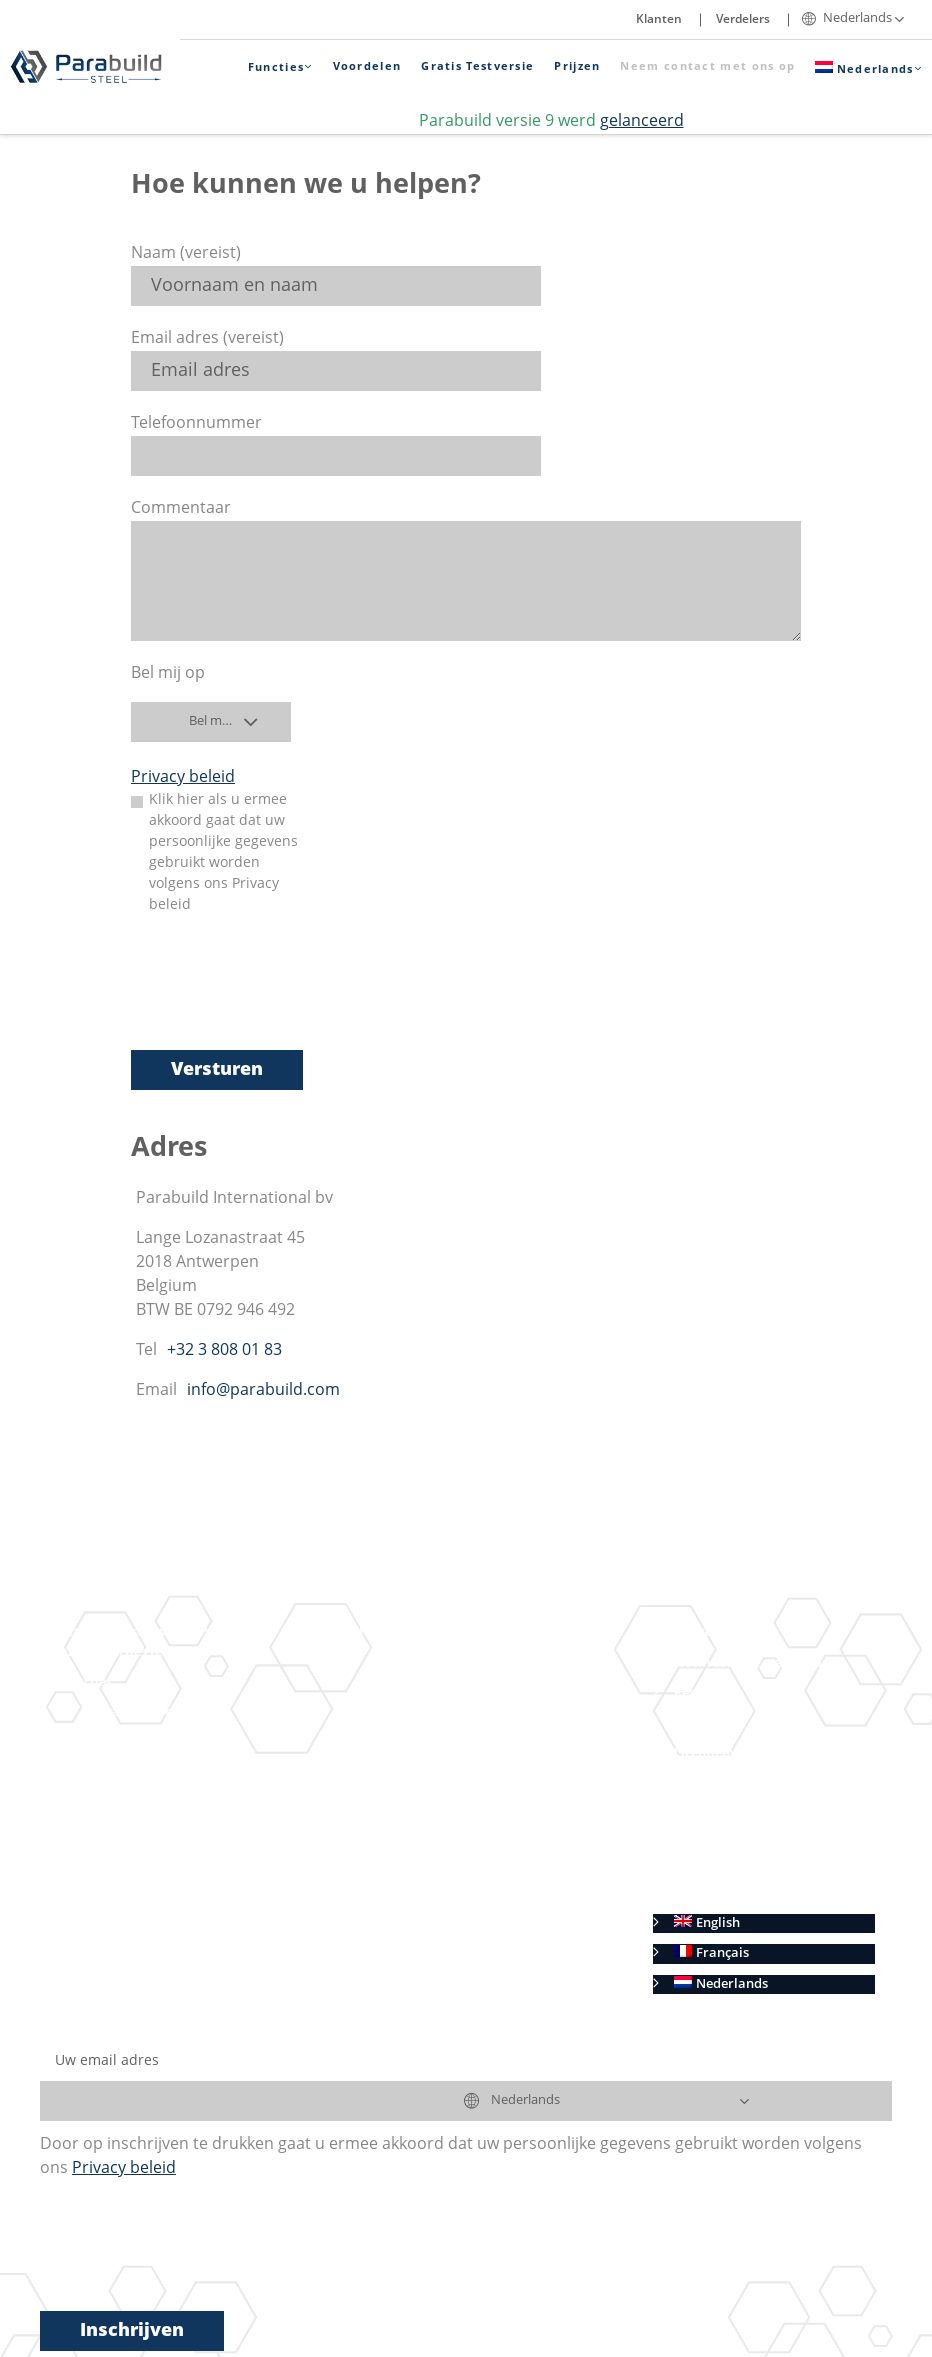  What do you see at coordinates (427, 1783) in the screenshot?
I see `AutoCAD en BricsCAD` at bounding box center [427, 1783].